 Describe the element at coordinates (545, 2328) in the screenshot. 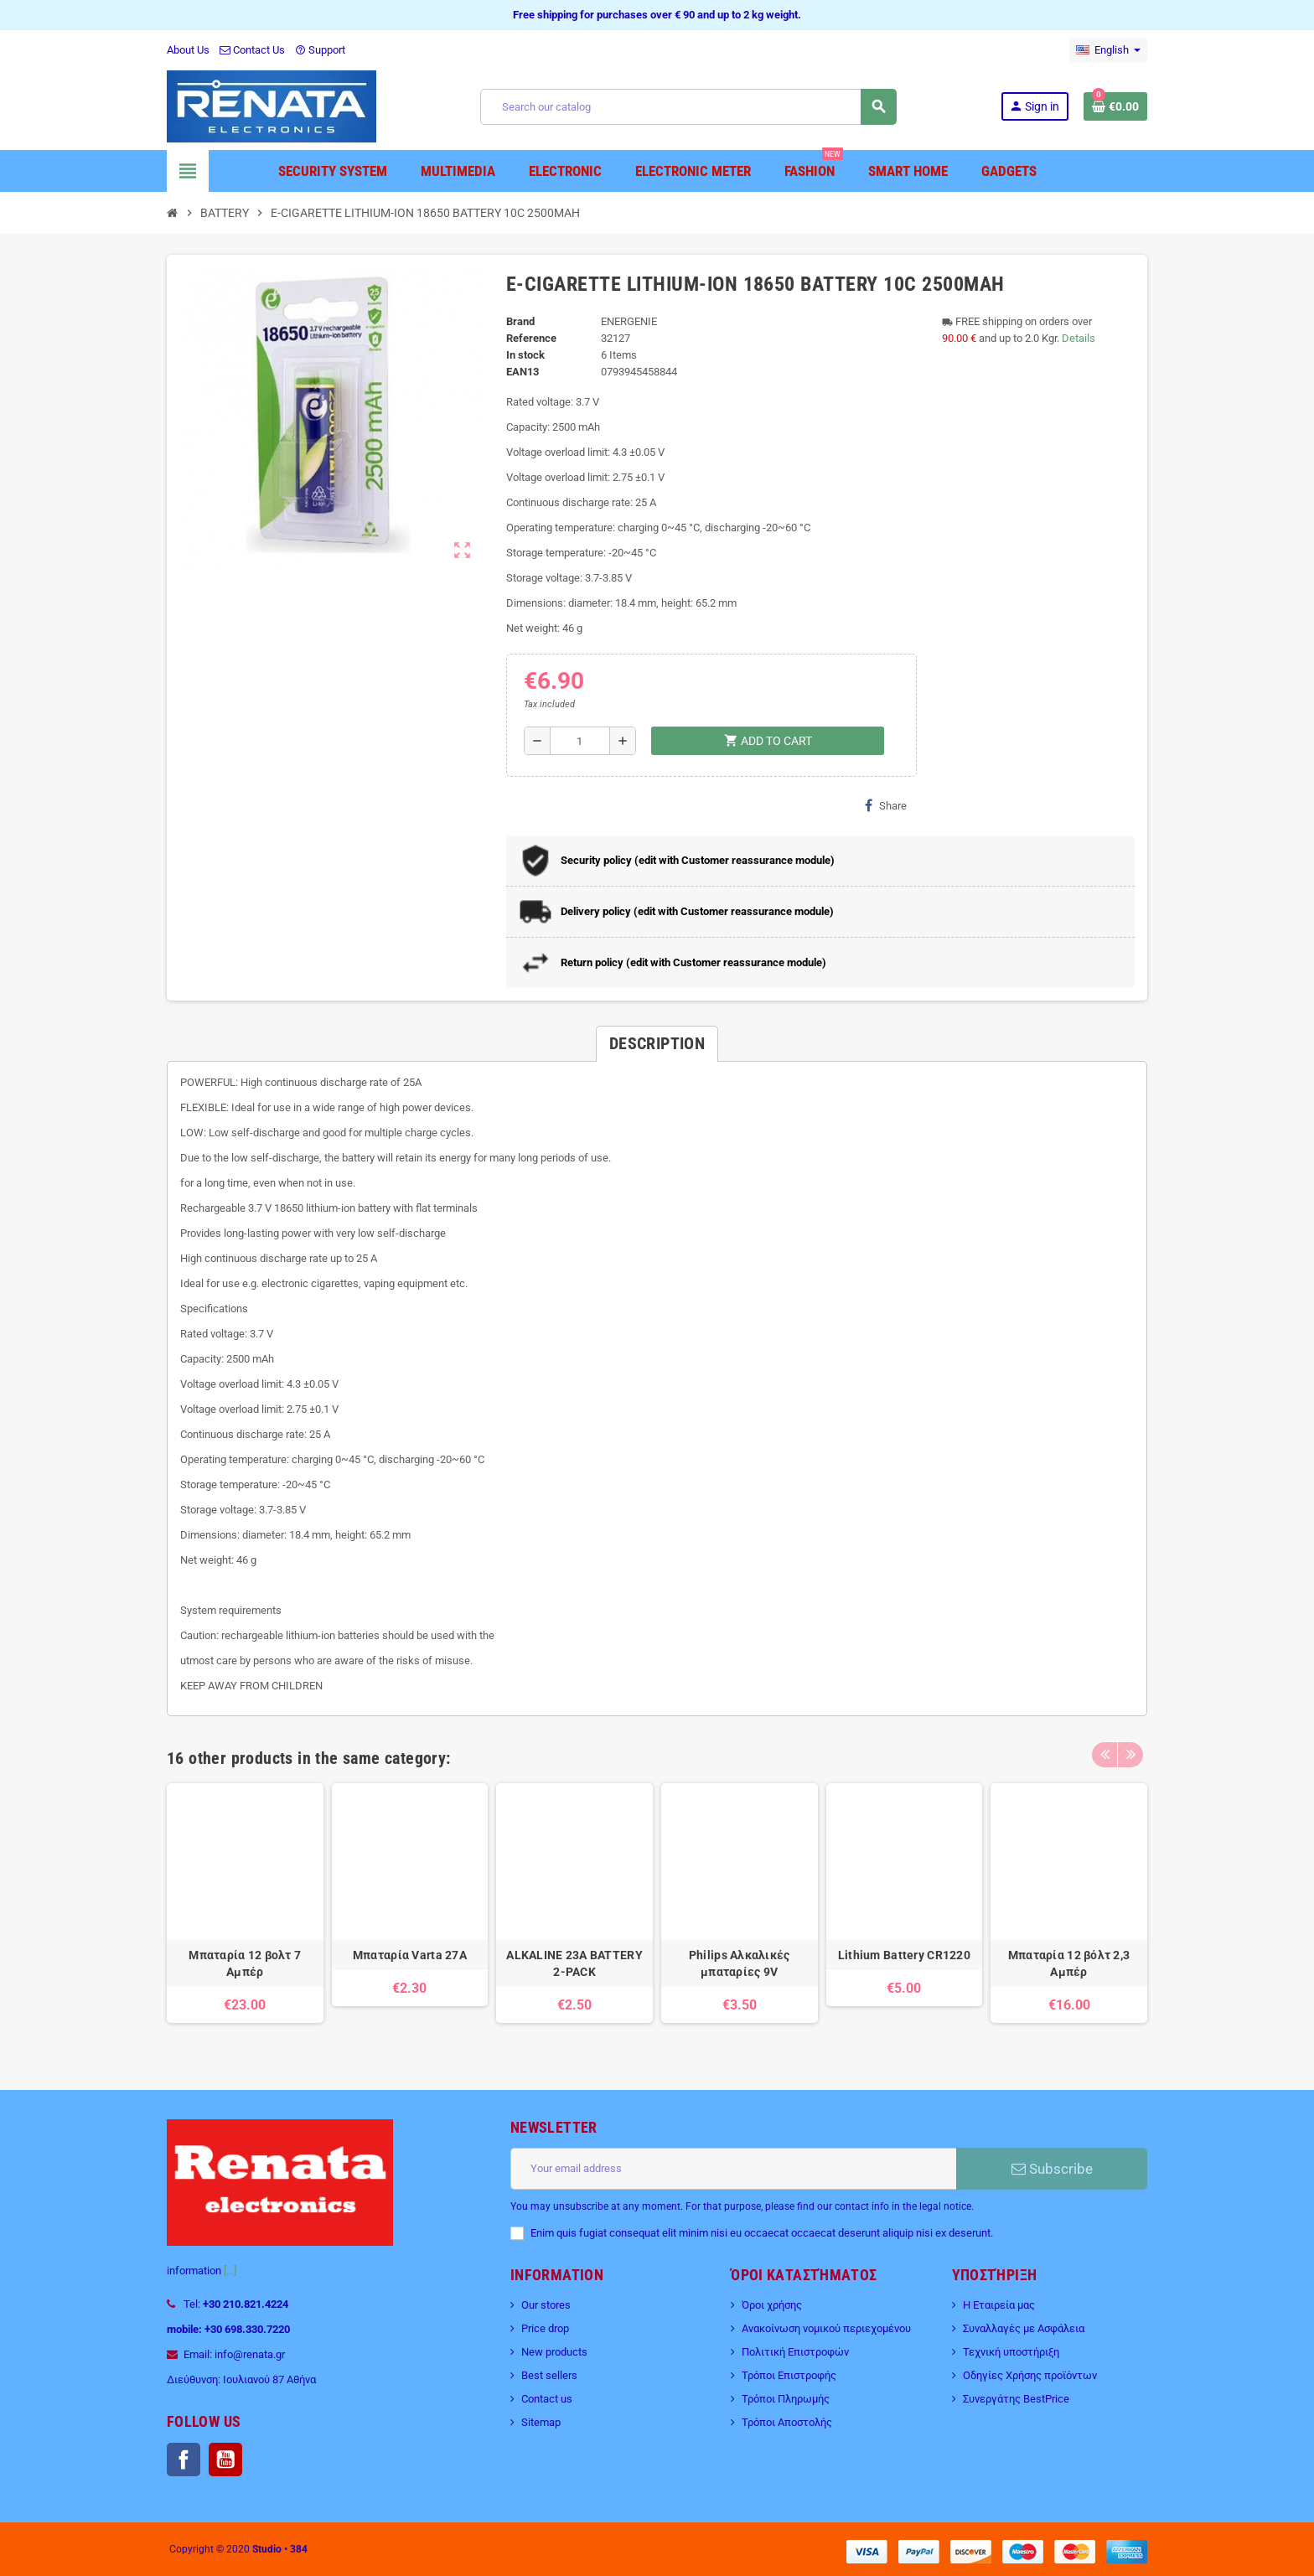

I see `Price drop` at that location.